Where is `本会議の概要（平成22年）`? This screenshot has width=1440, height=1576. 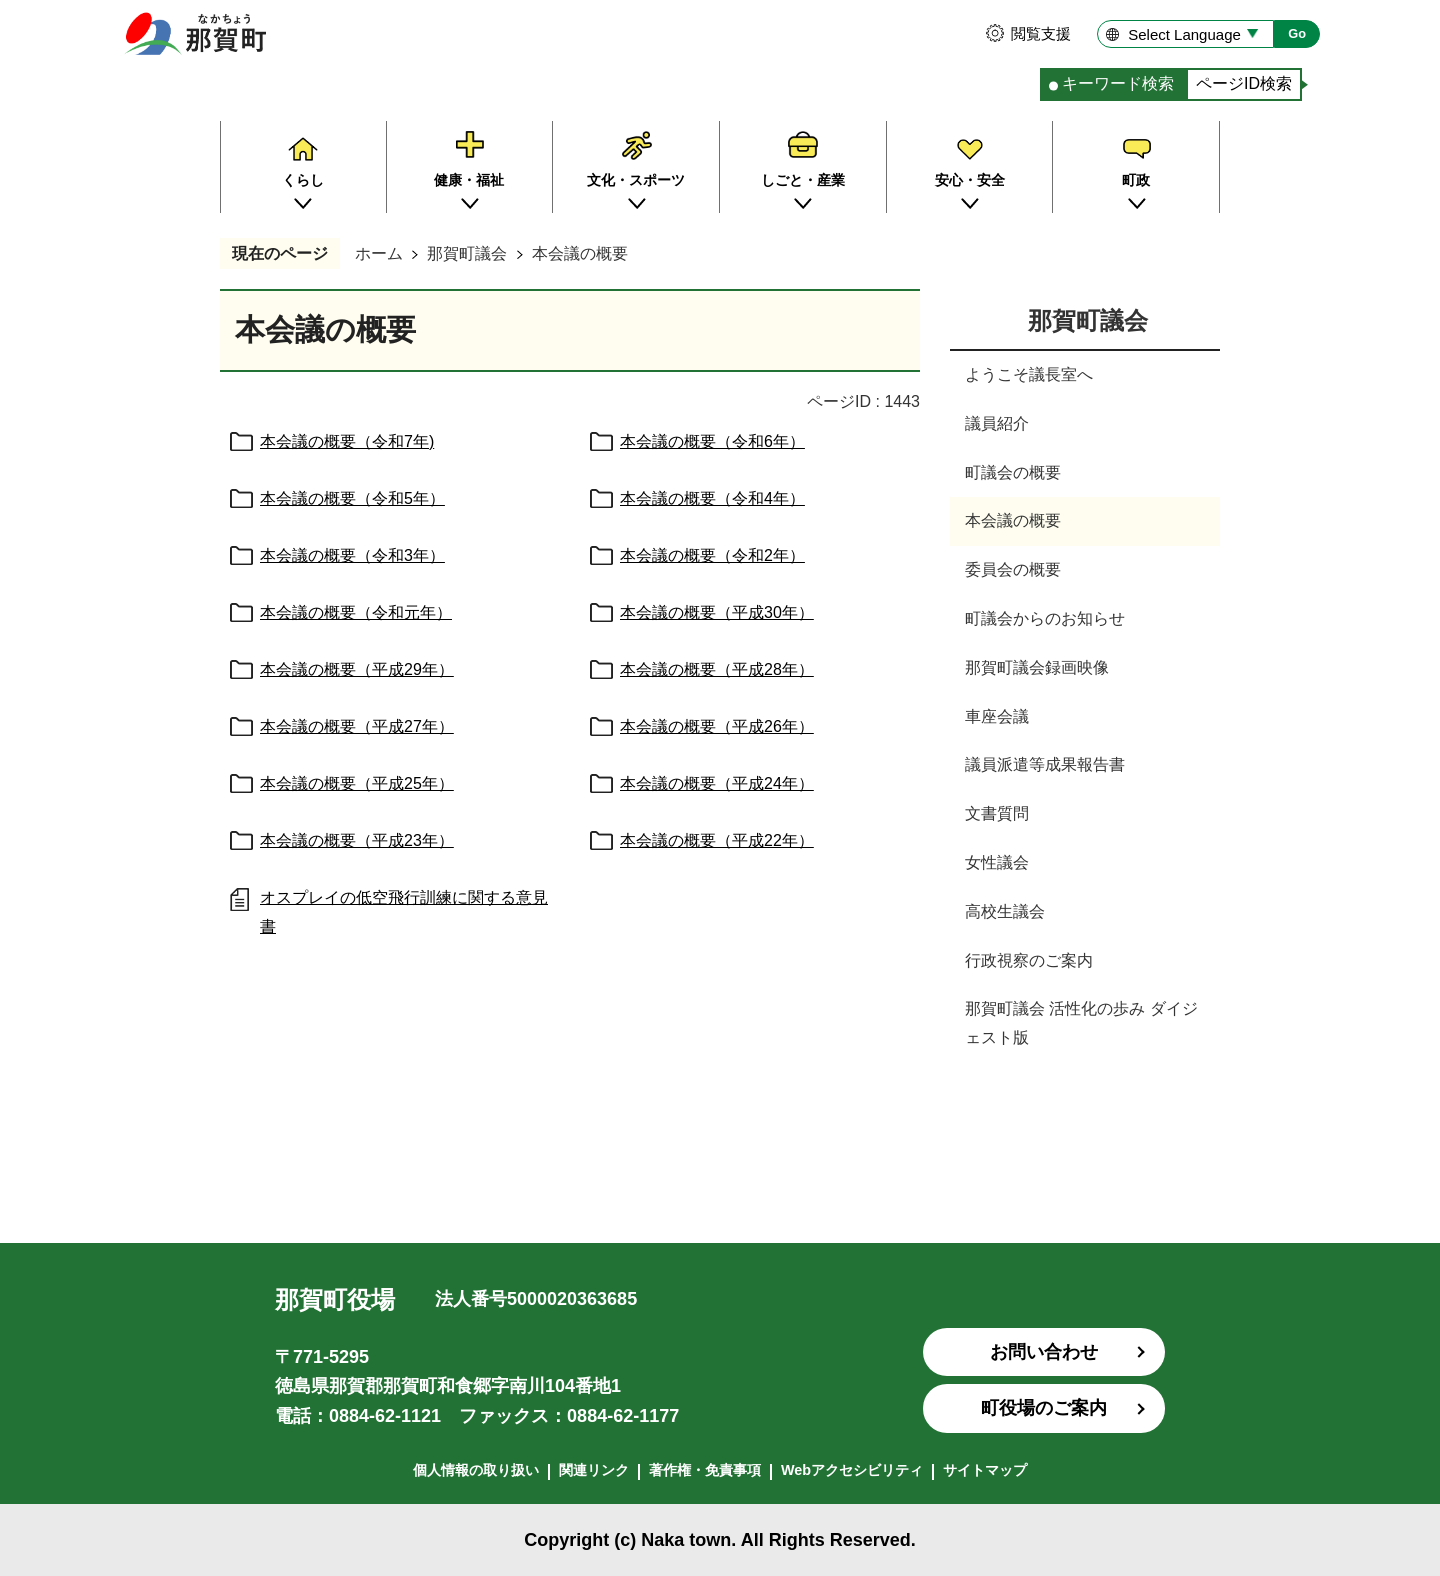
本会議の概要（平成22年） is located at coordinates (717, 840).